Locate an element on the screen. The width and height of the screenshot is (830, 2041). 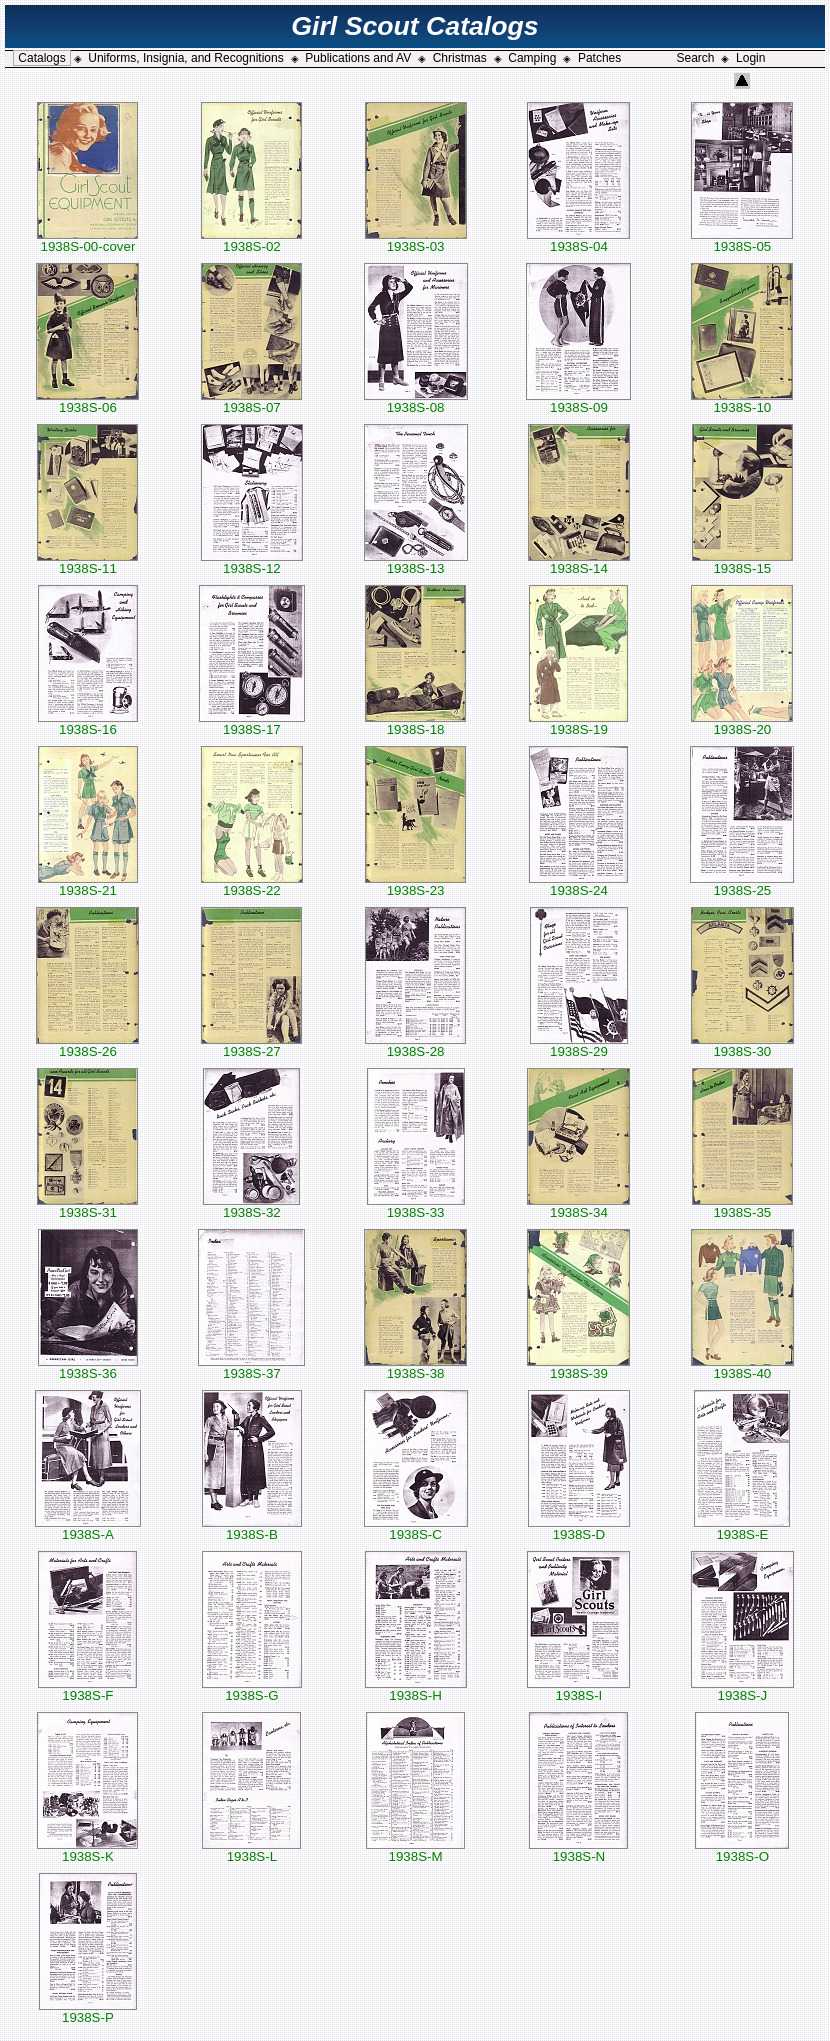
1938S-14 is located at coordinates (579, 562).